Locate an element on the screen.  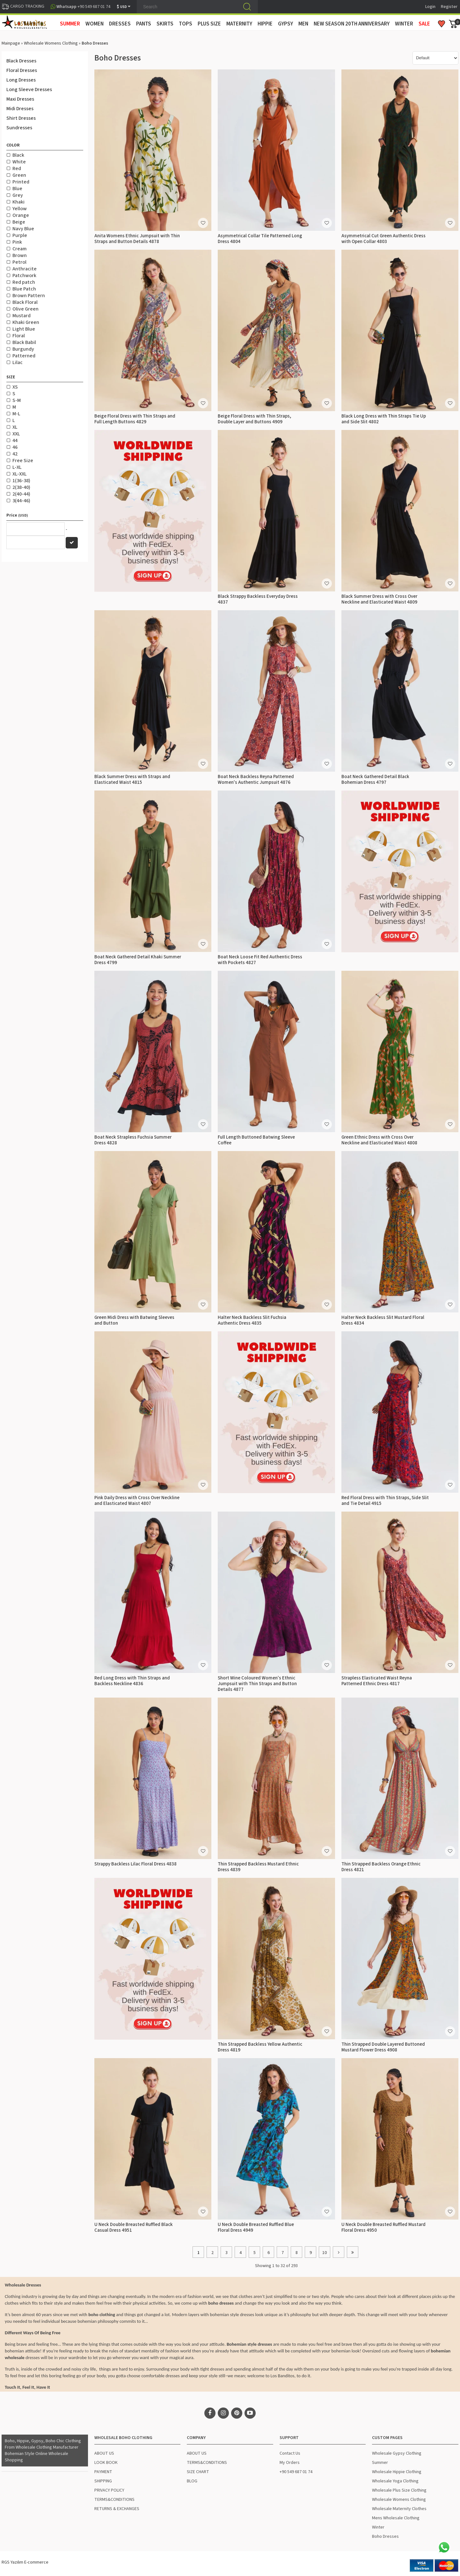
U Neck Double Breasted Ruffled Blue Floral Dress 4949 is located at coordinates (256, 2227).